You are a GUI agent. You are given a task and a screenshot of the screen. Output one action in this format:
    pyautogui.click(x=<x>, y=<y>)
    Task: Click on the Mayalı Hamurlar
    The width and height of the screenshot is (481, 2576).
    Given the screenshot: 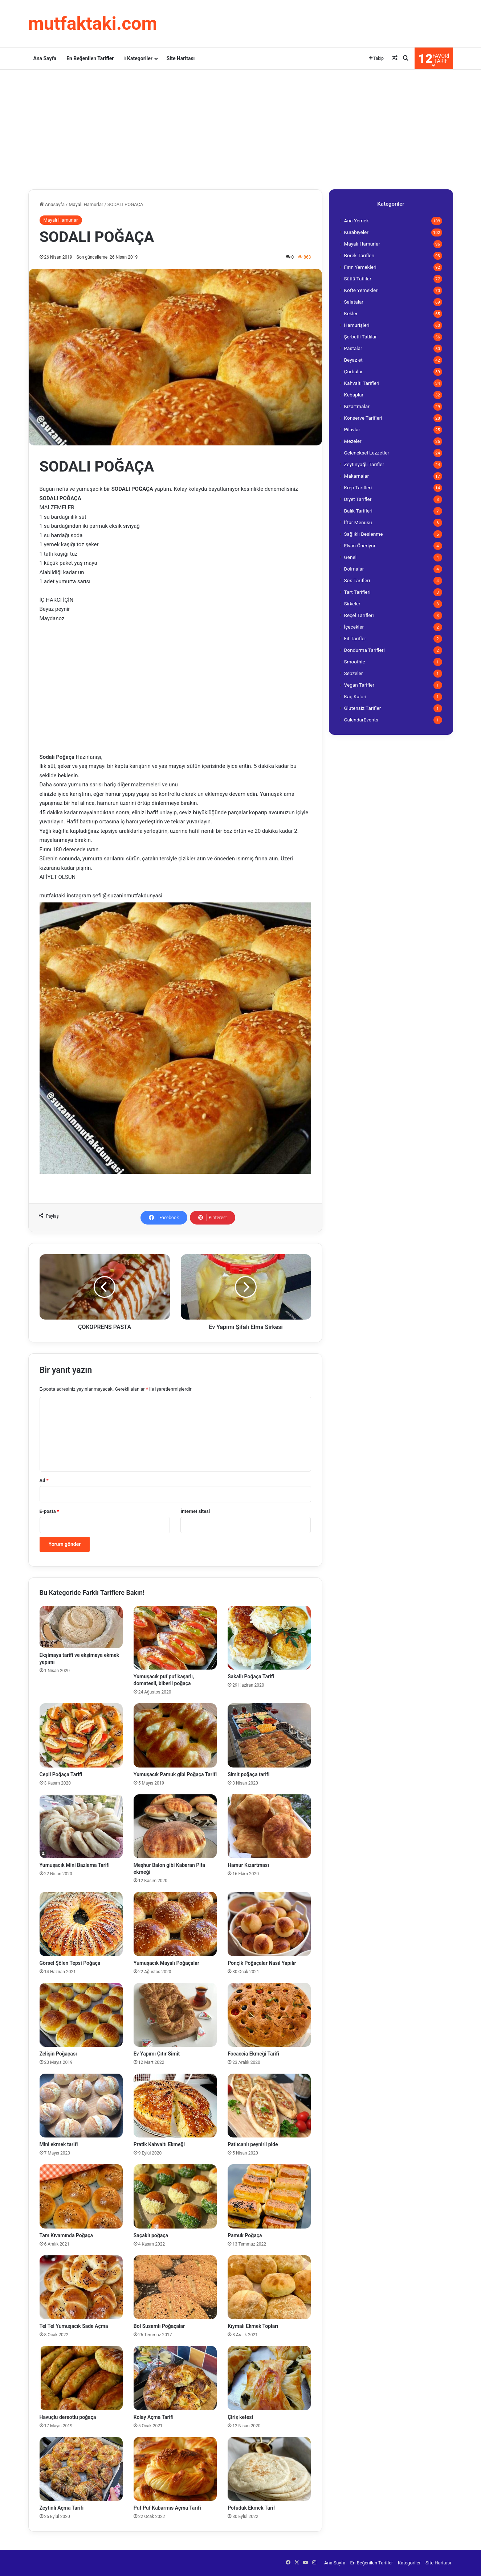 What is the action you would take?
    pyautogui.click(x=86, y=204)
    